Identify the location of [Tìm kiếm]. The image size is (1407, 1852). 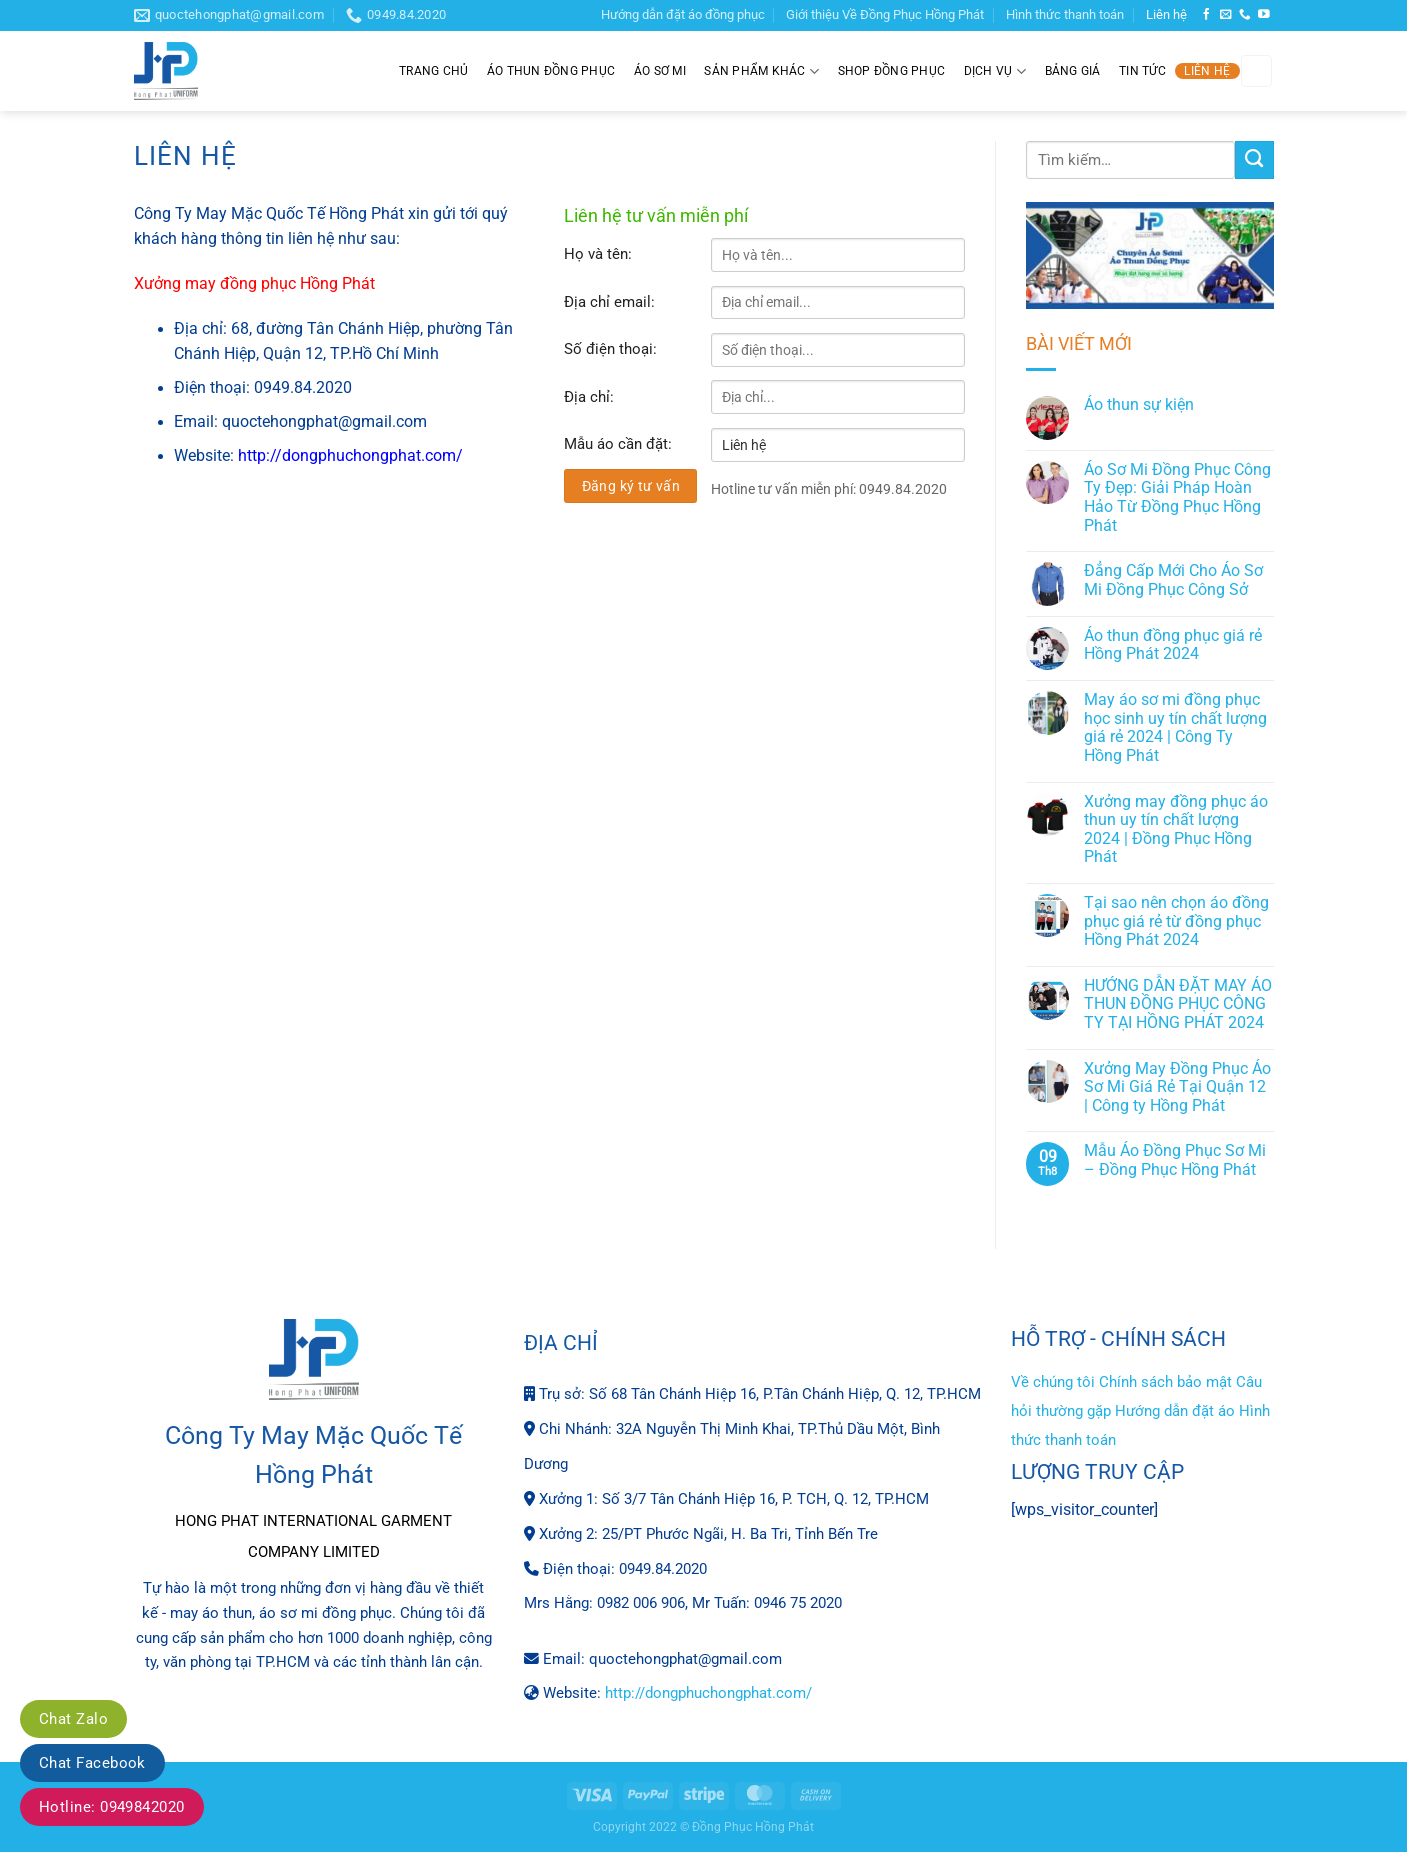
(1256, 71).